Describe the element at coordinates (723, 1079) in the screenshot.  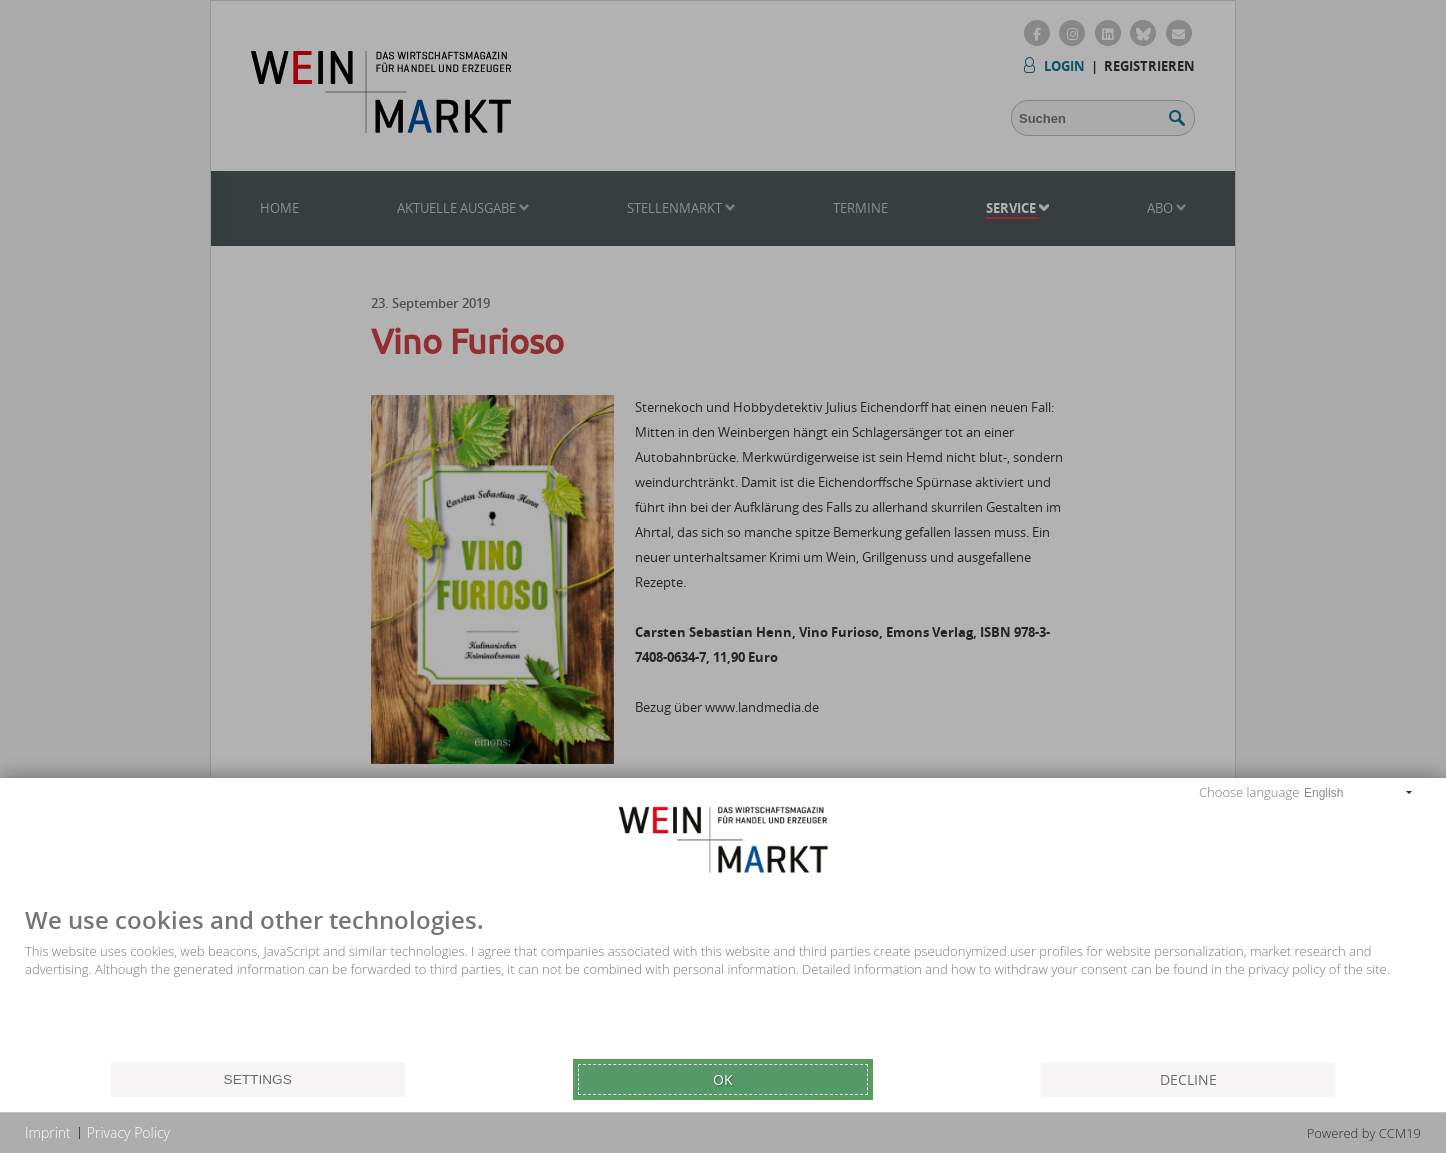
I see `Ok [button]` at that location.